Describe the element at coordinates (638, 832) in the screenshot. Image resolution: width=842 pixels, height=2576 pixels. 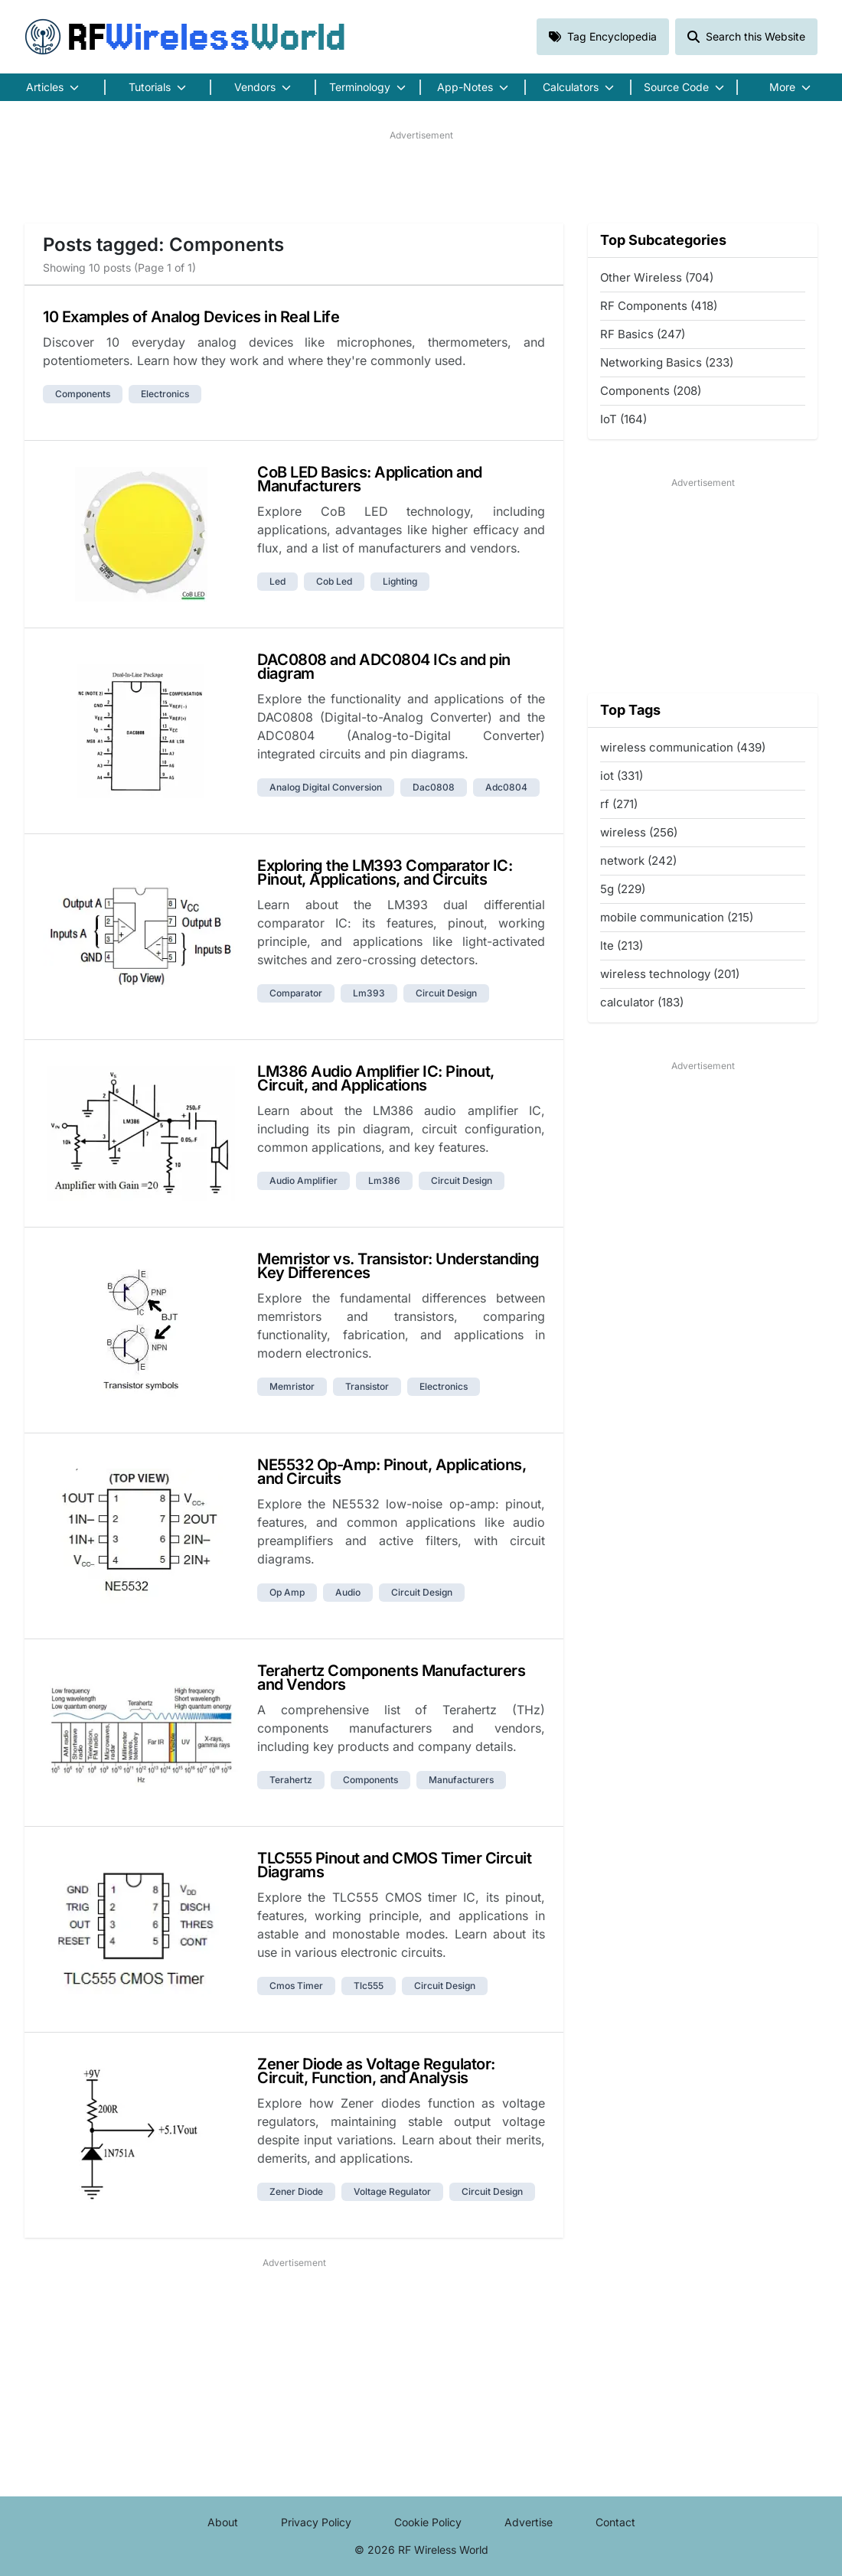
I see `wireless (256)` at that location.